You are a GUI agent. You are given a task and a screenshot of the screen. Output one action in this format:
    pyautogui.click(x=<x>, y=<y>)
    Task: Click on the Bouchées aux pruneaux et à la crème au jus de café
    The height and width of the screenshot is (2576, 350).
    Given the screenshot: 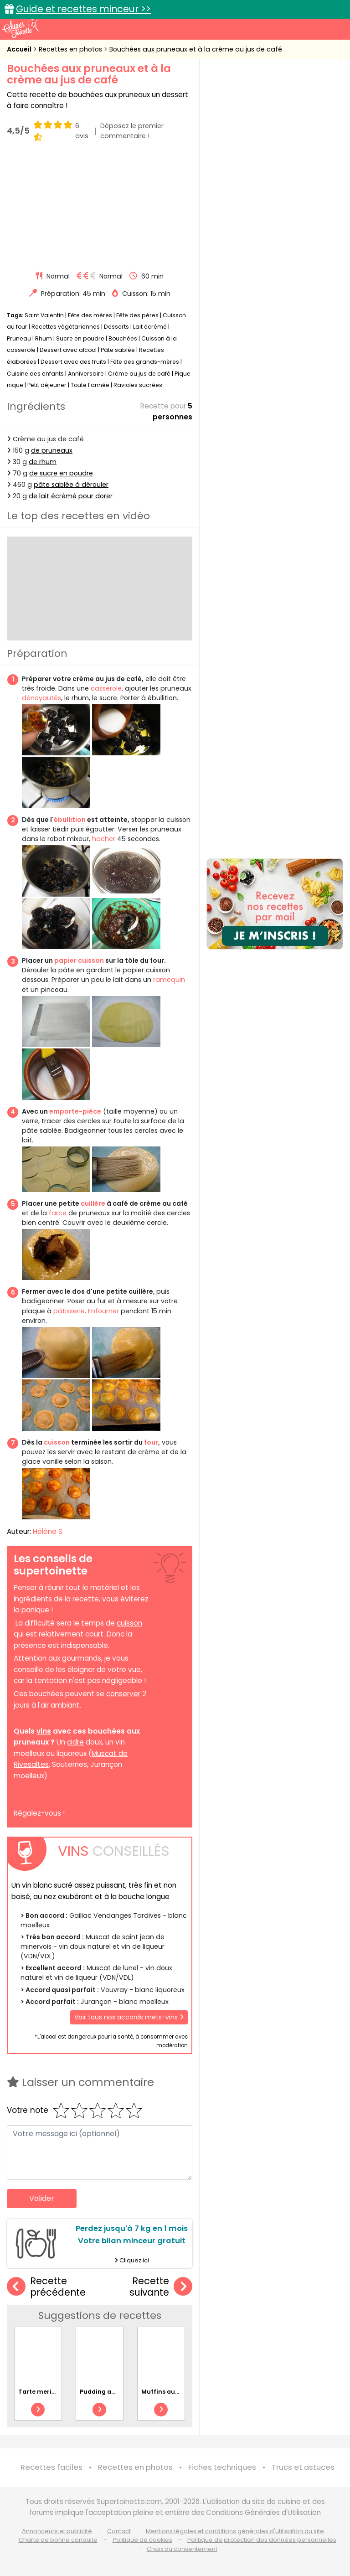 What is the action you would take?
    pyautogui.click(x=195, y=49)
    